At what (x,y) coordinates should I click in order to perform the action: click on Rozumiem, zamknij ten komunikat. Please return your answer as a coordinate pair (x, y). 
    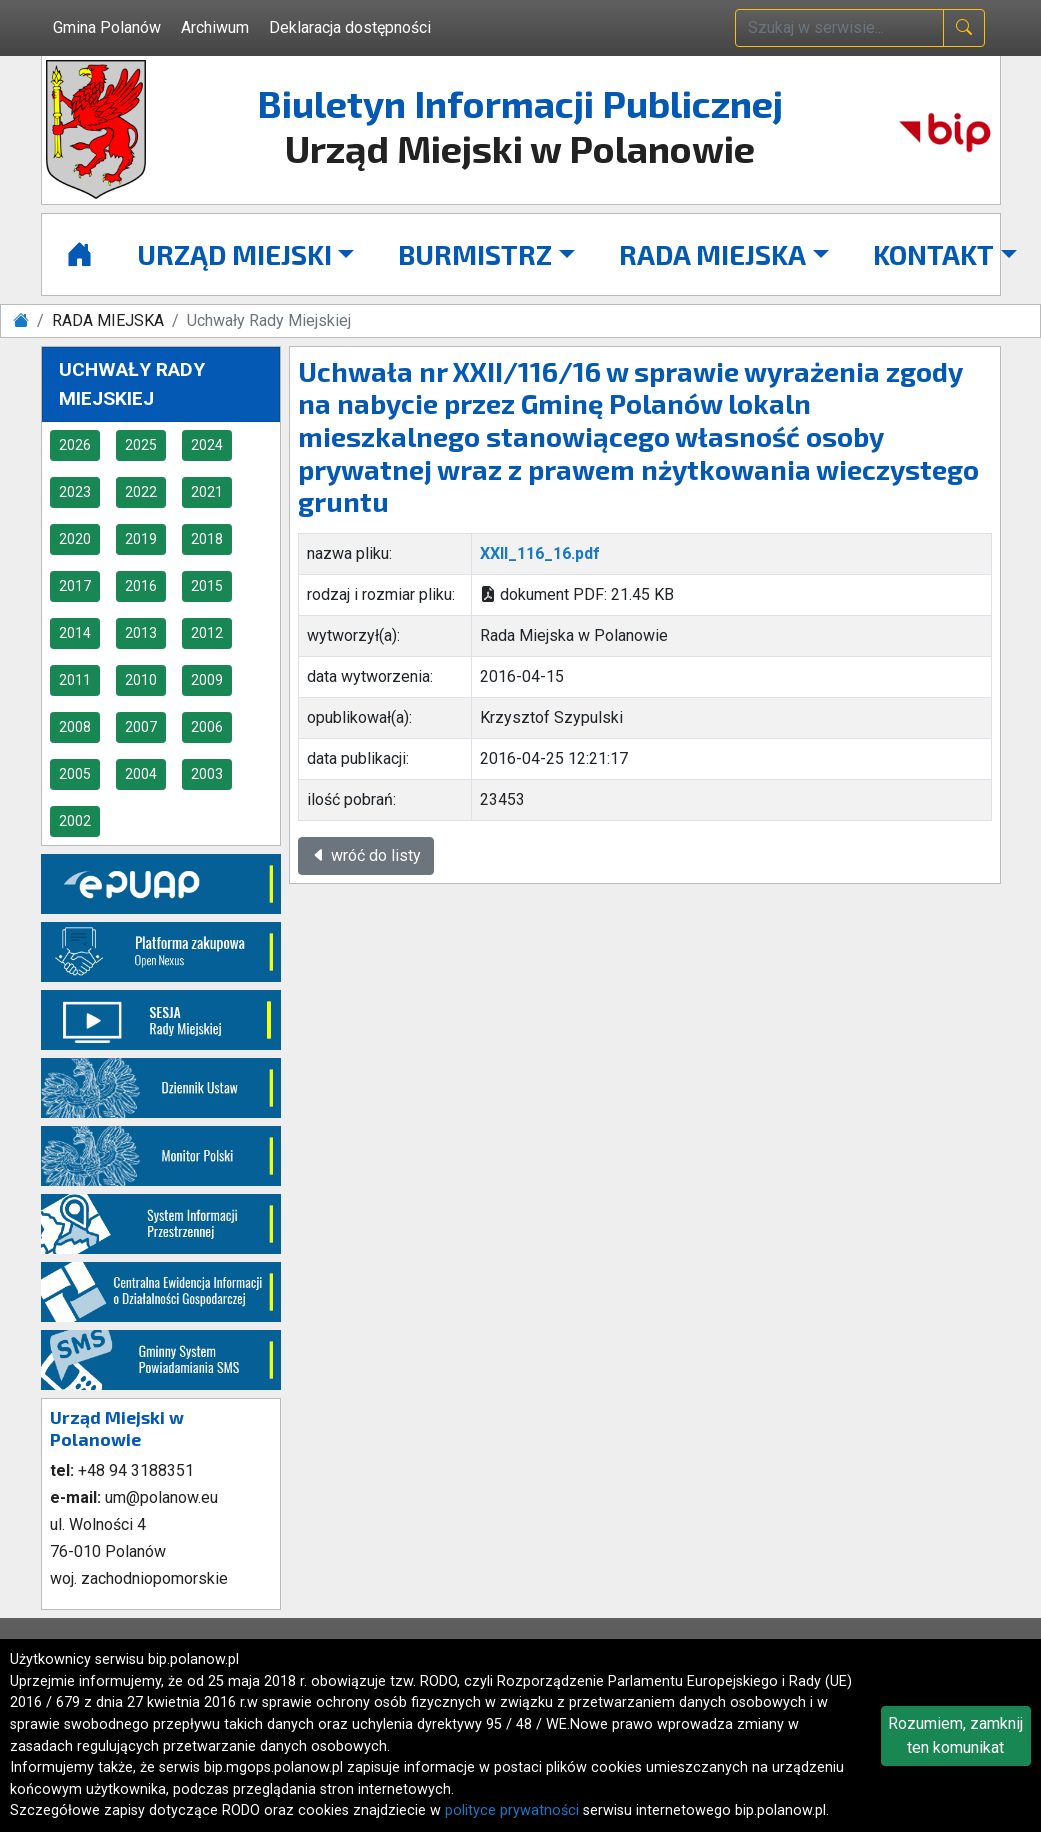
    Looking at the image, I should click on (955, 1735).